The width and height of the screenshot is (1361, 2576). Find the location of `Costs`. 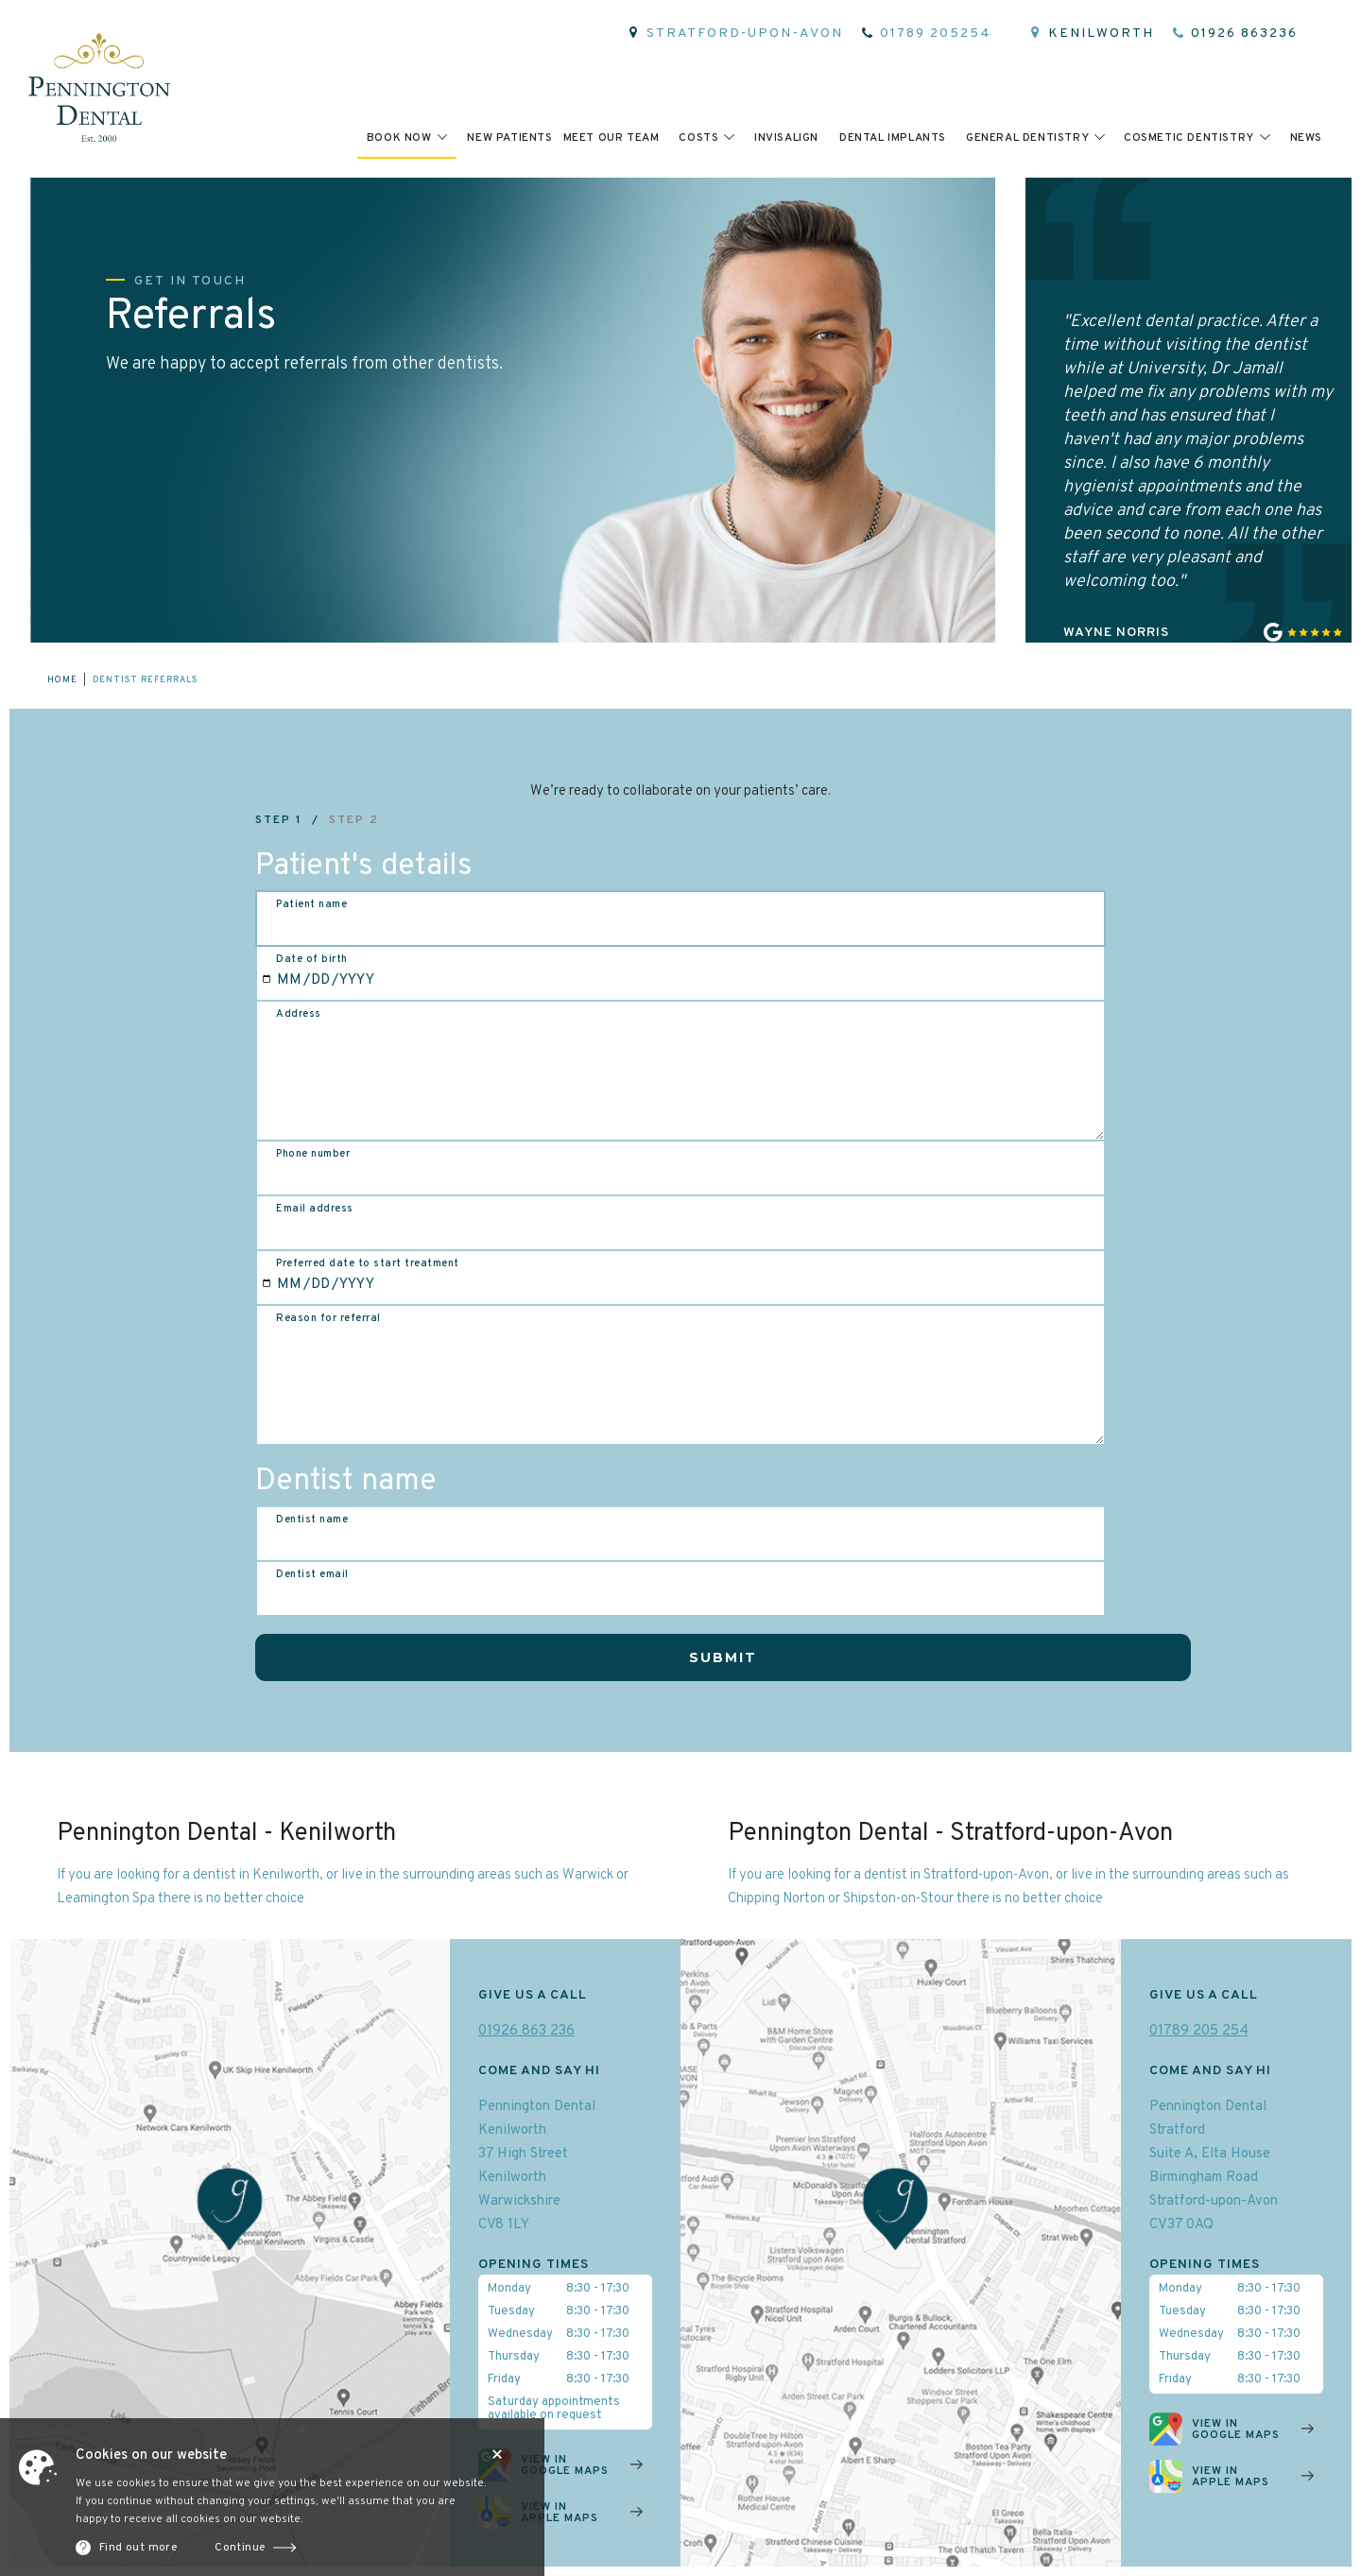

Costs is located at coordinates (698, 138).